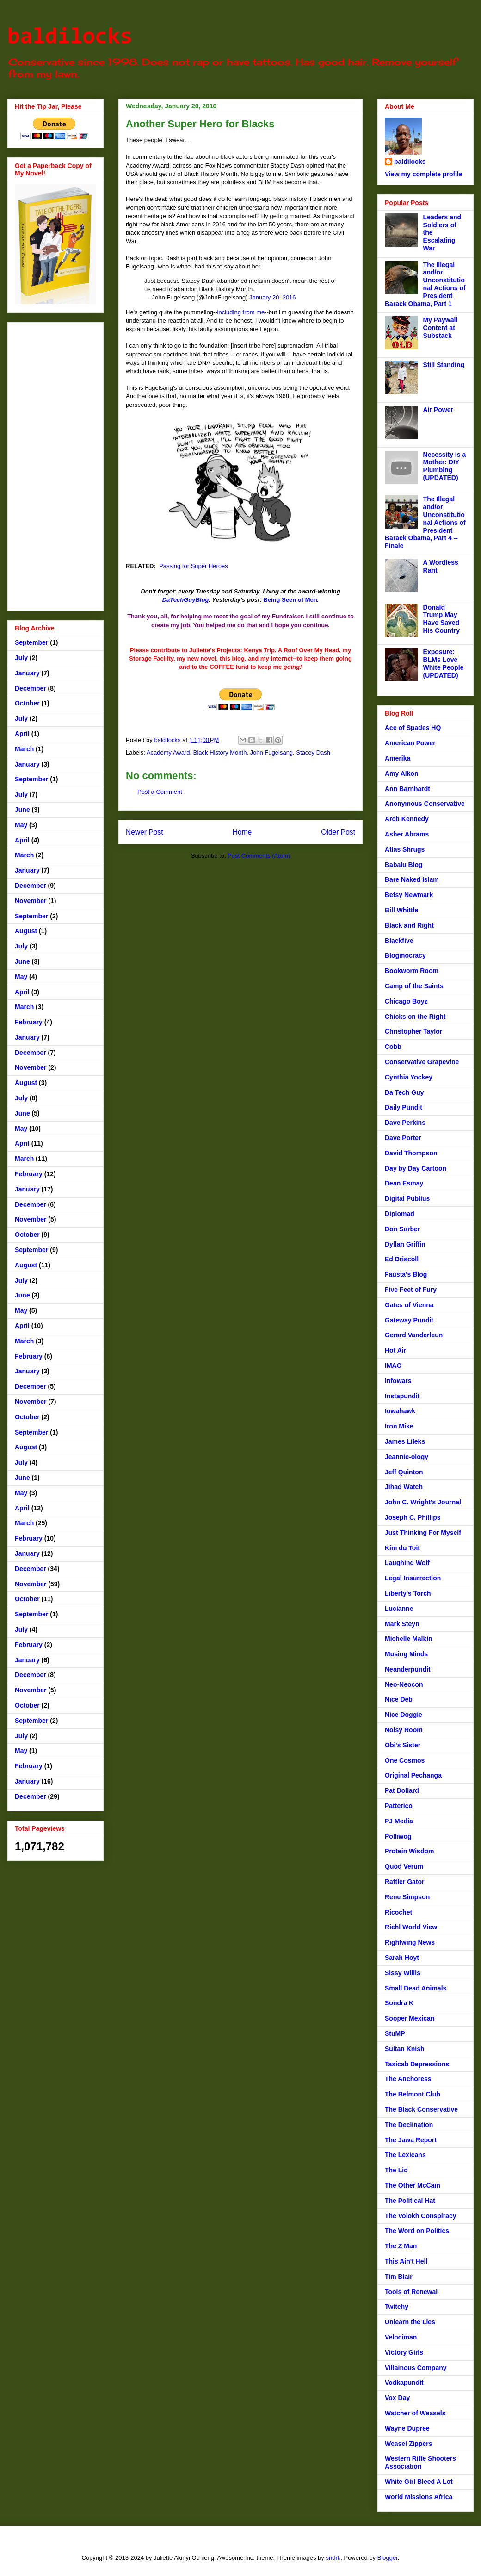 The image size is (481, 2576). What do you see at coordinates (409, 1305) in the screenshot?
I see `Gates of Vienna` at bounding box center [409, 1305].